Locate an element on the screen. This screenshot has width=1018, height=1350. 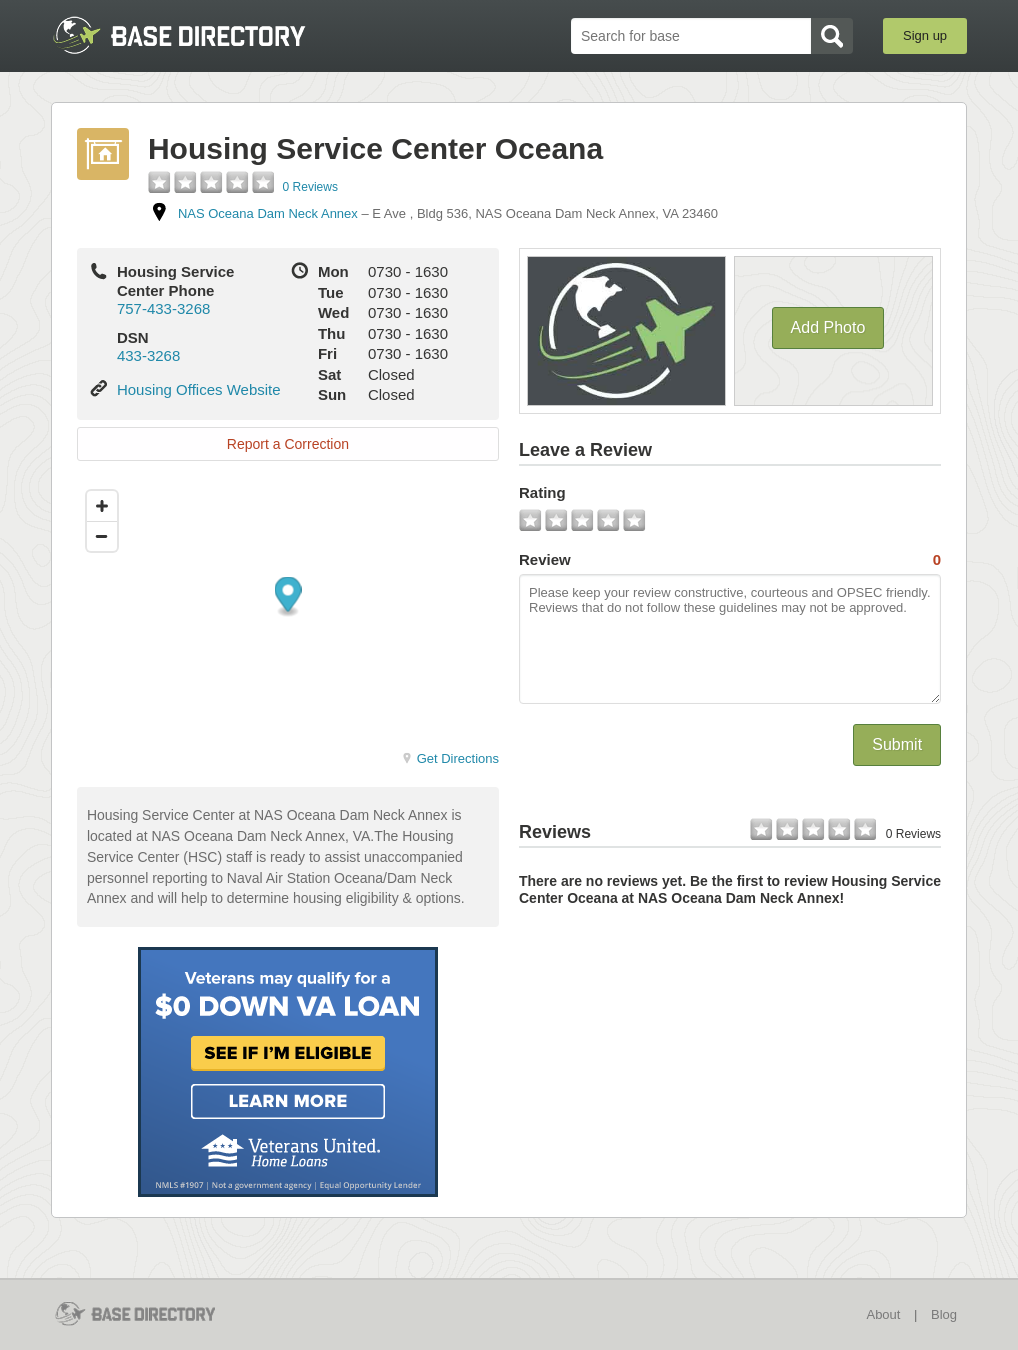
433-3268 is located at coordinates (148, 355).